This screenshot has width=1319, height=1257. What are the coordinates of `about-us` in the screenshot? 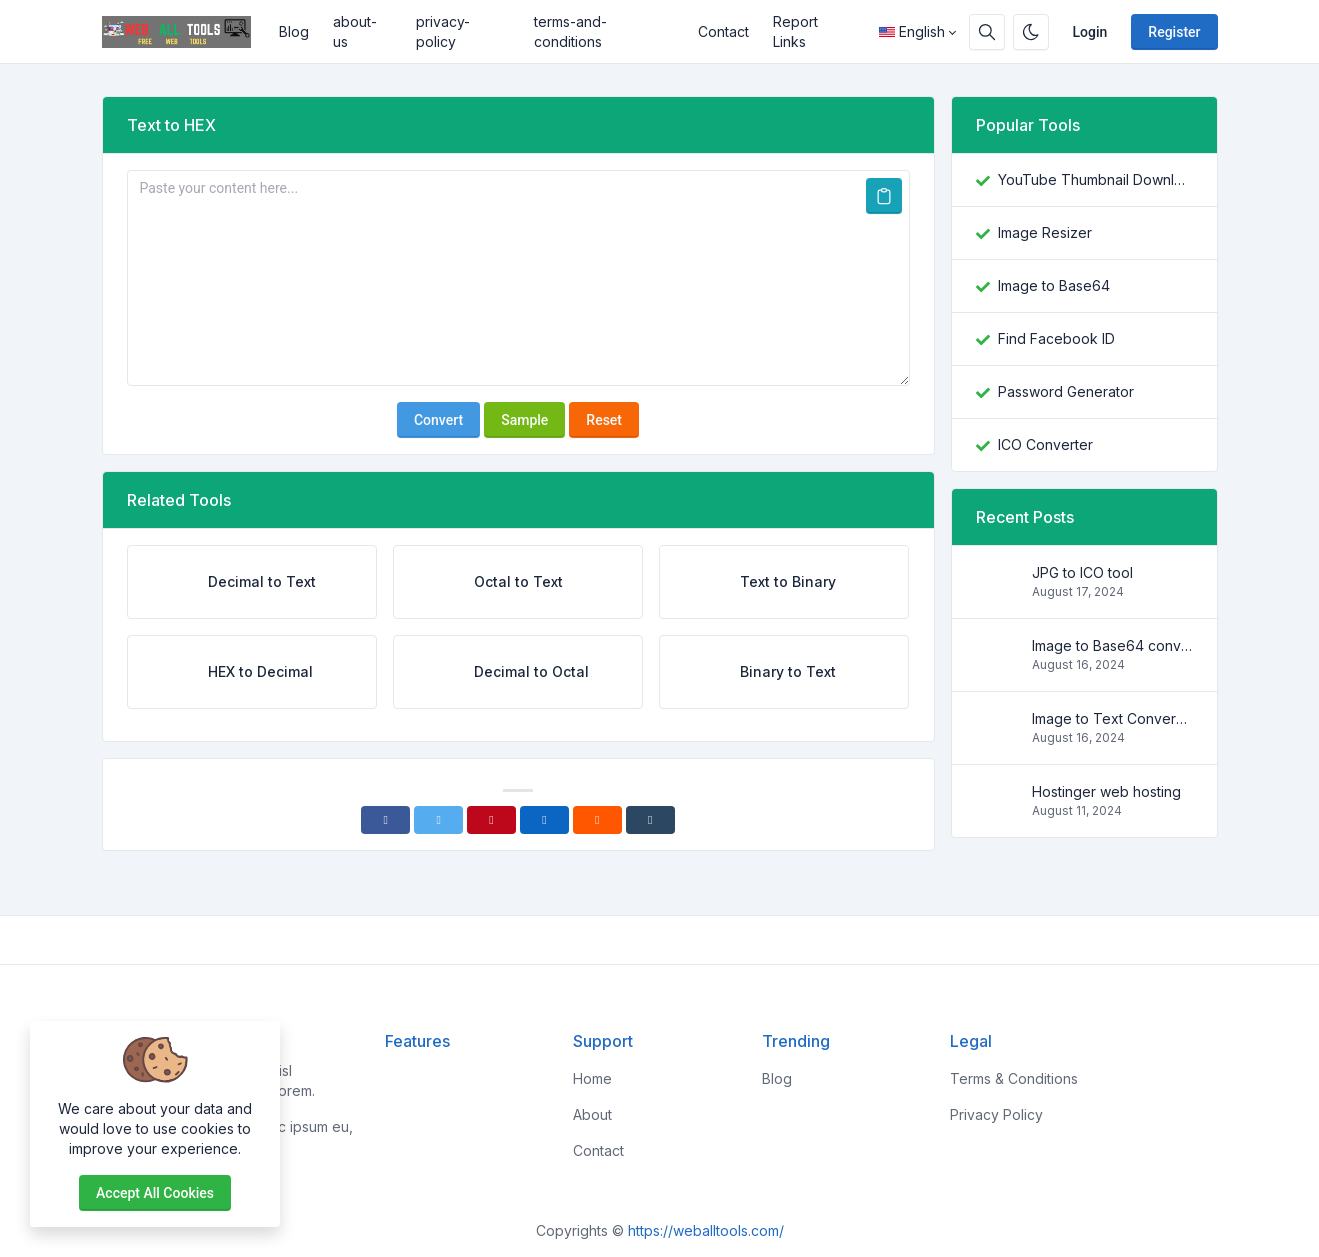 It's located at (355, 31).